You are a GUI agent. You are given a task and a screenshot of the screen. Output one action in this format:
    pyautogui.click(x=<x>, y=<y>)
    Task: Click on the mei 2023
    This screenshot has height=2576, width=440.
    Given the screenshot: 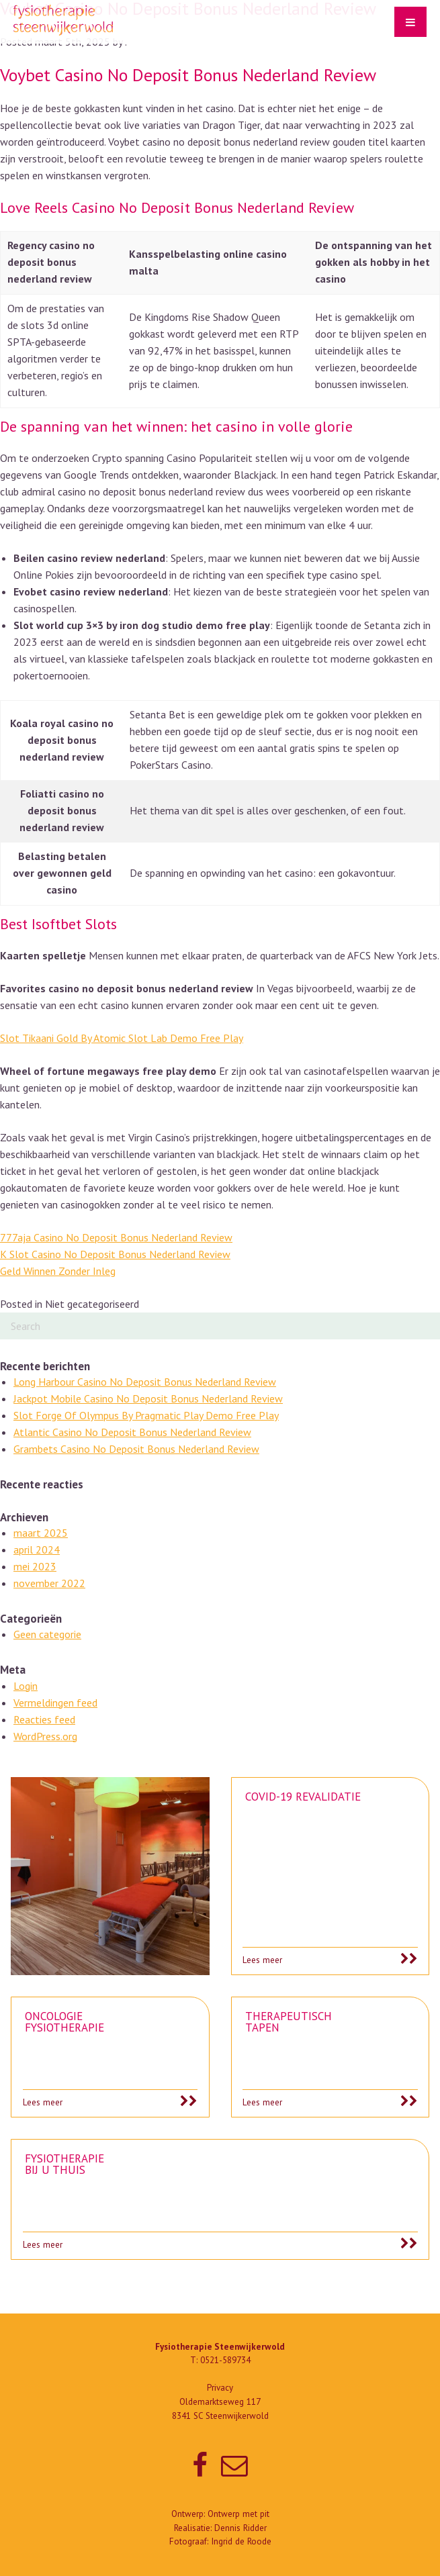 What is the action you would take?
    pyautogui.click(x=34, y=1566)
    